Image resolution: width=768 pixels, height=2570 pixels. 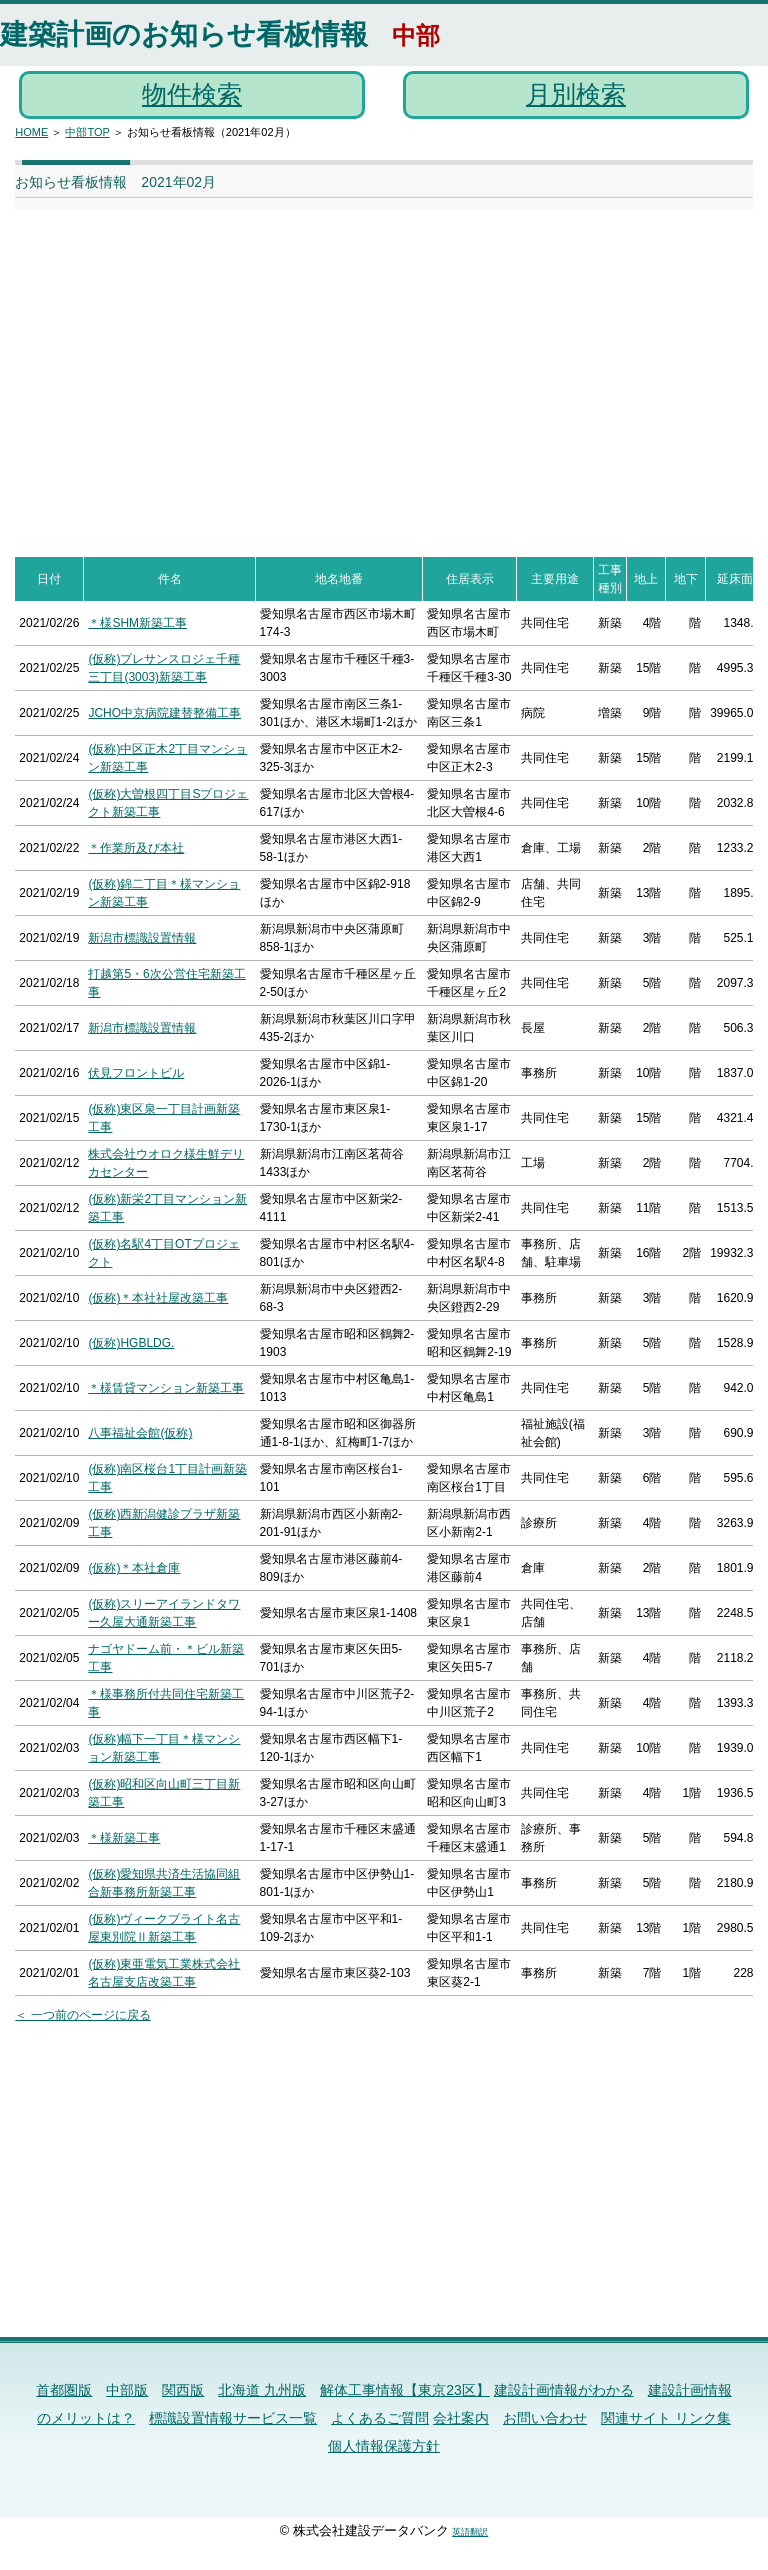 What do you see at coordinates (233, 2418) in the screenshot?
I see `標識設置情報サービス一覧` at bounding box center [233, 2418].